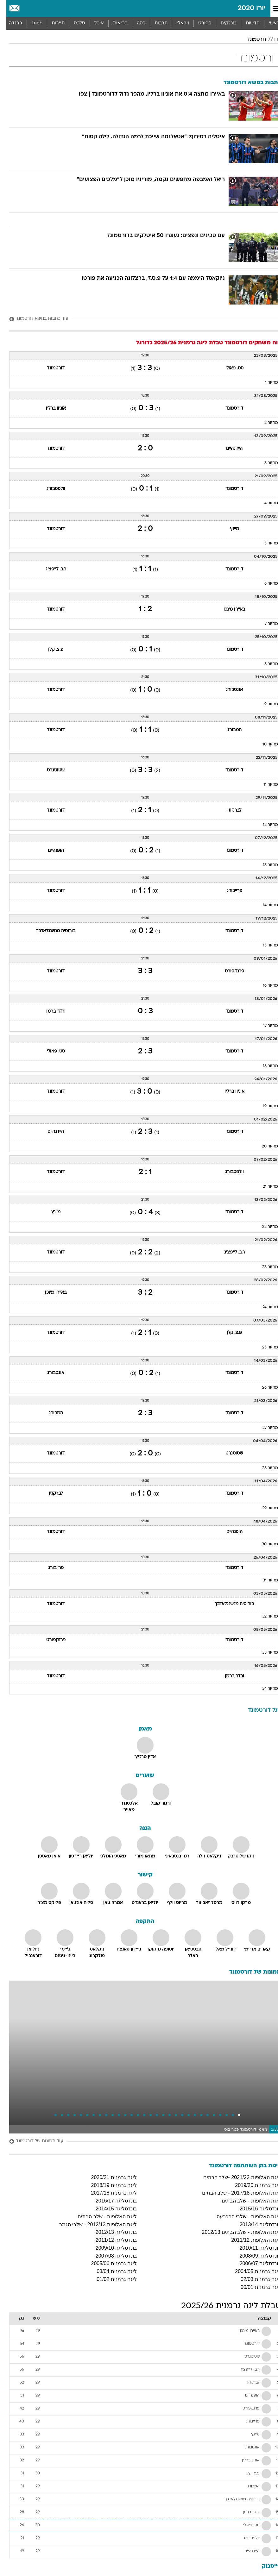  What do you see at coordinates (50, 408) in the screenshot?
I see `אוניון ברלין` at bounding box center [50, 408].